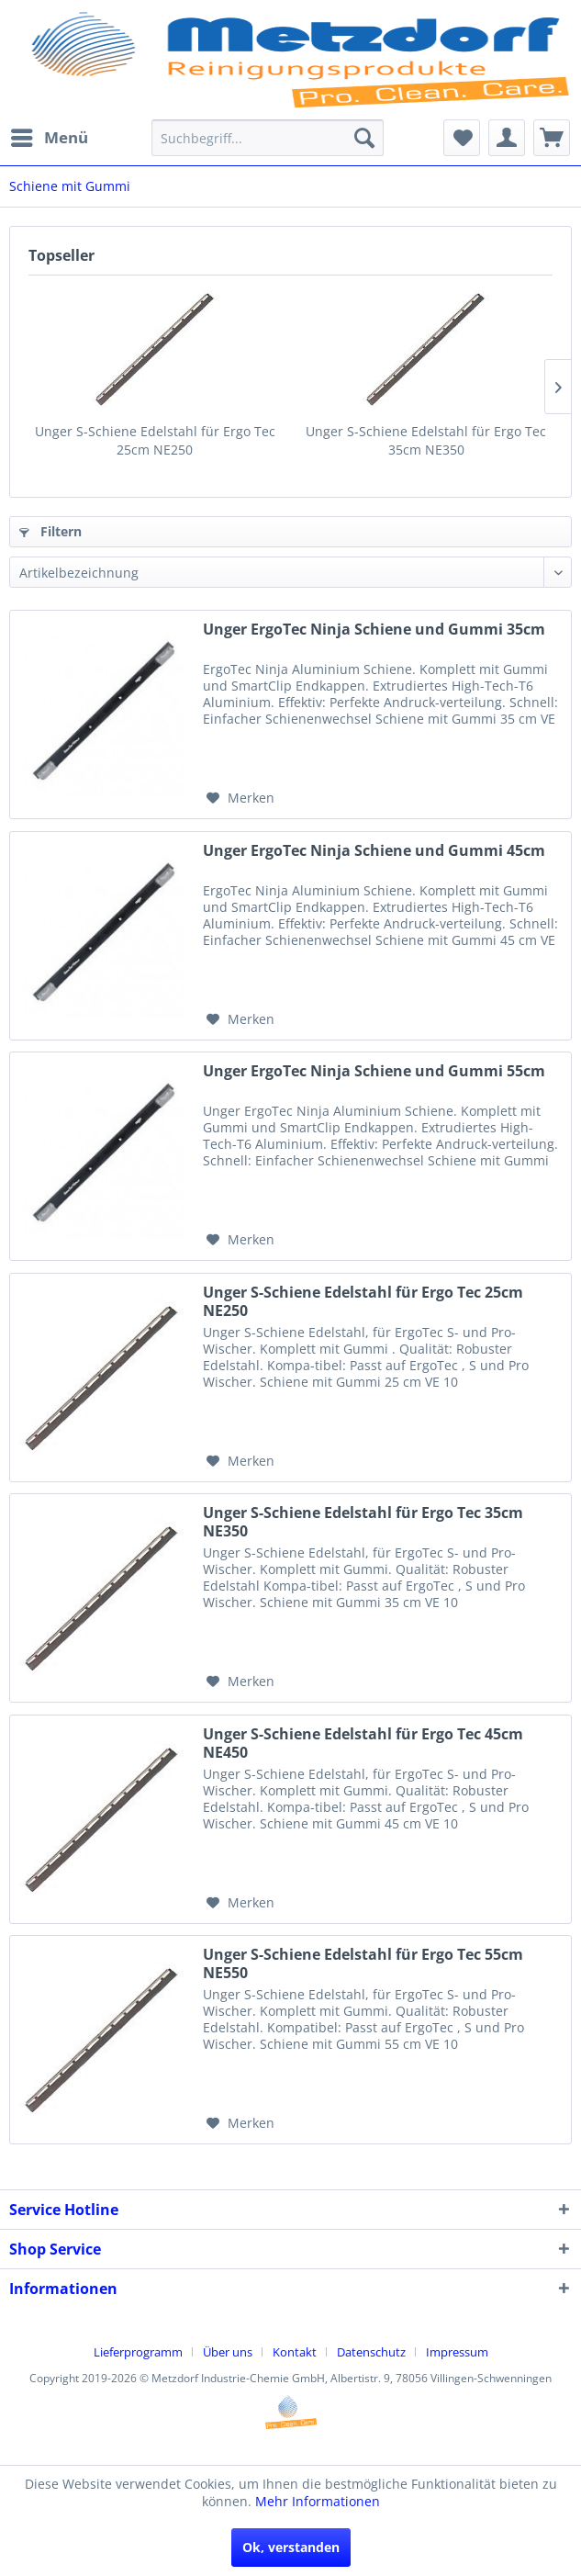 Image resolution: width=581 pixels, height=2576 pixels. I want to click on Unger S-Schiene Edelstahl für Ergo Tec 35cm NE350, so click(426, 440).